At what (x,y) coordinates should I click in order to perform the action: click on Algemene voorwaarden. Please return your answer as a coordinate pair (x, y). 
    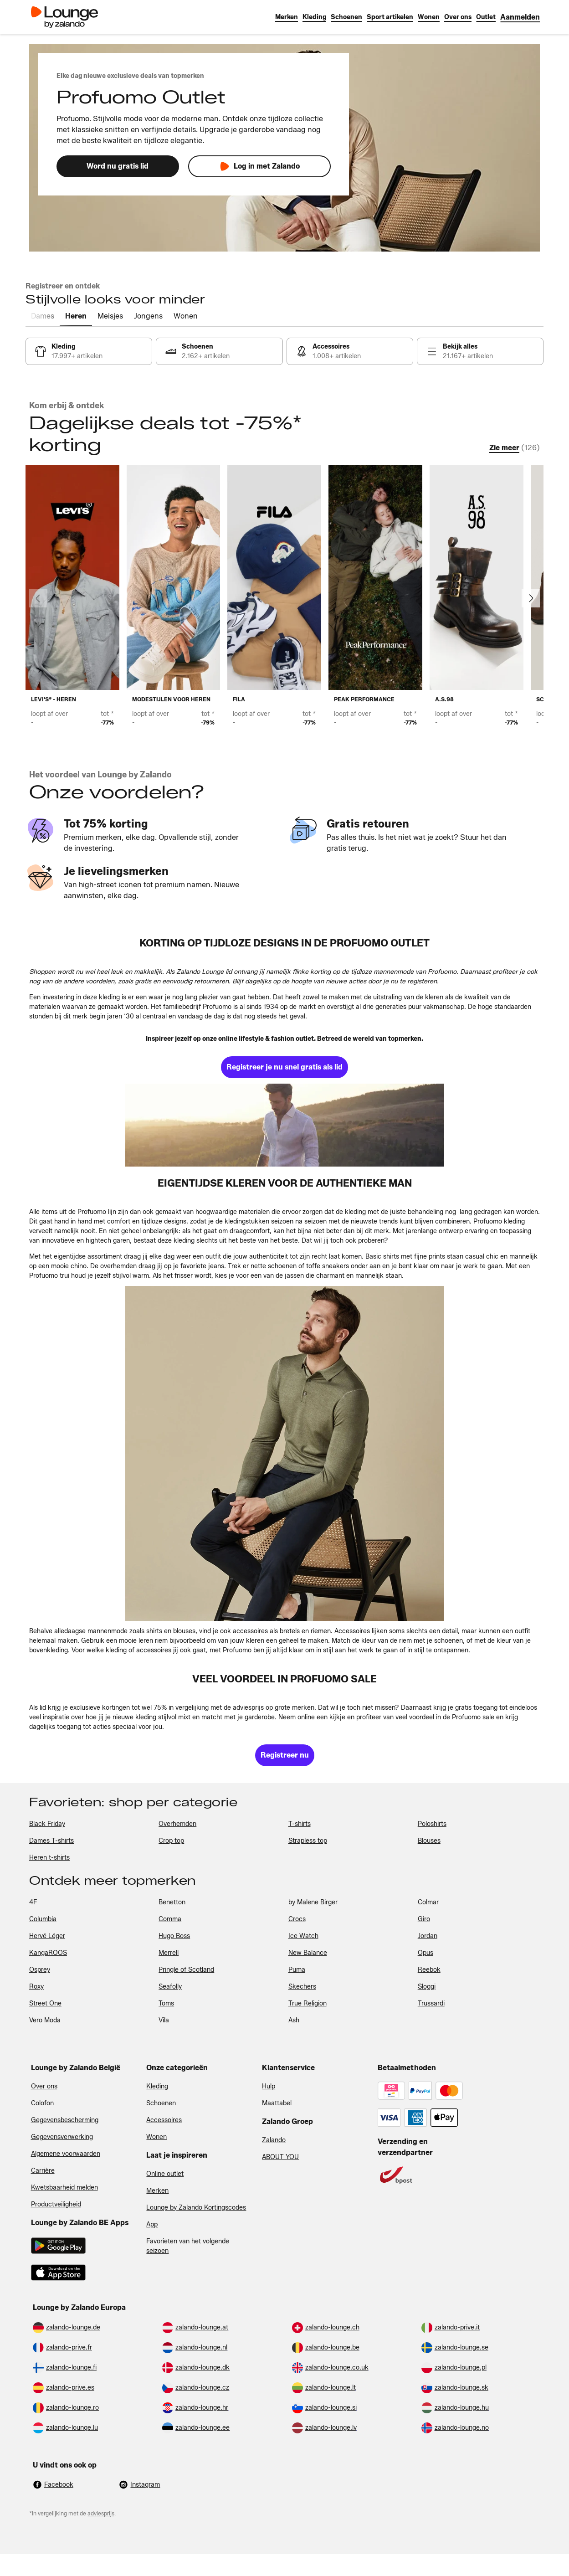
    Looking at the image, I should click on (65, 2154).